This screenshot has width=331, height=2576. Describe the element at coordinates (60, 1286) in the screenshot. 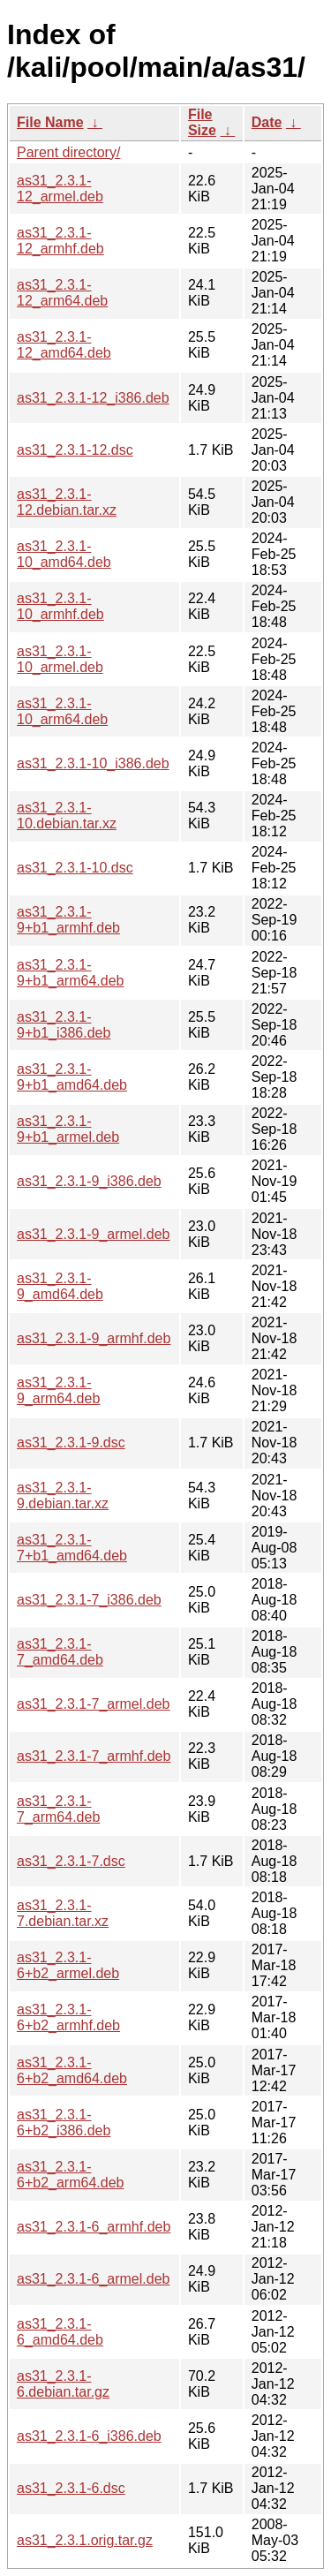

I see `as31_2.3.1-9_amd64.deb` at that location.